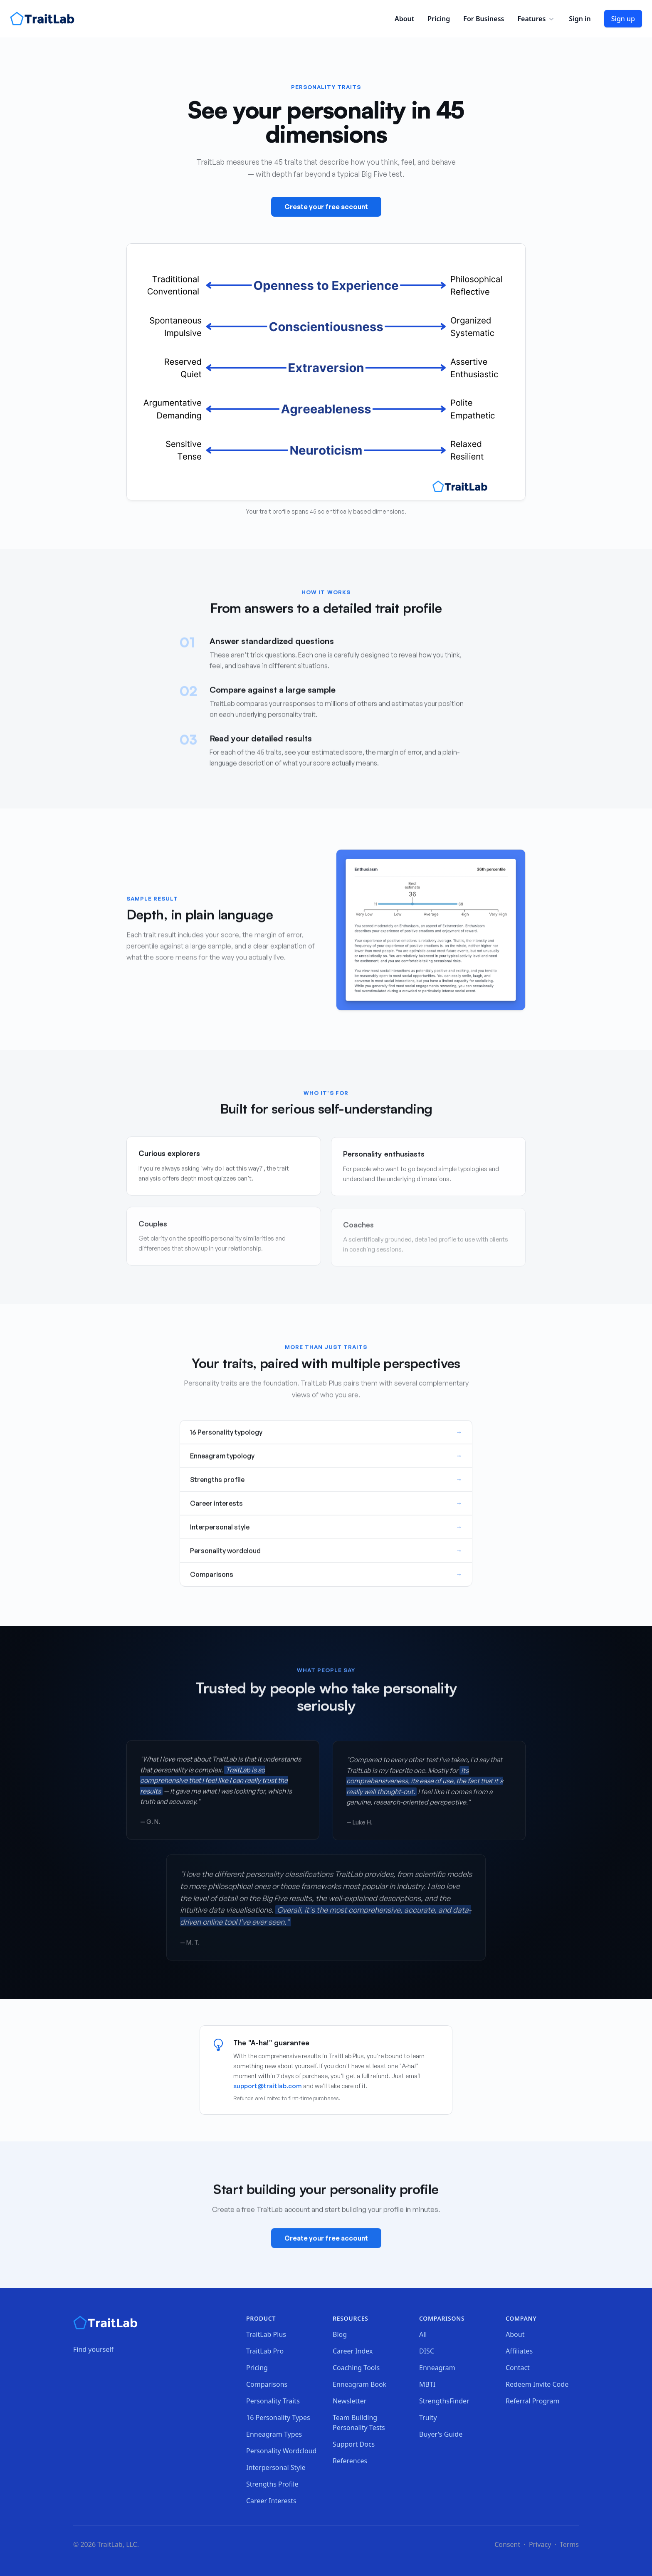 The width and height of the screenshot is (652, 2576). I want to click on Buyer's Guide, so click(440, 2434).